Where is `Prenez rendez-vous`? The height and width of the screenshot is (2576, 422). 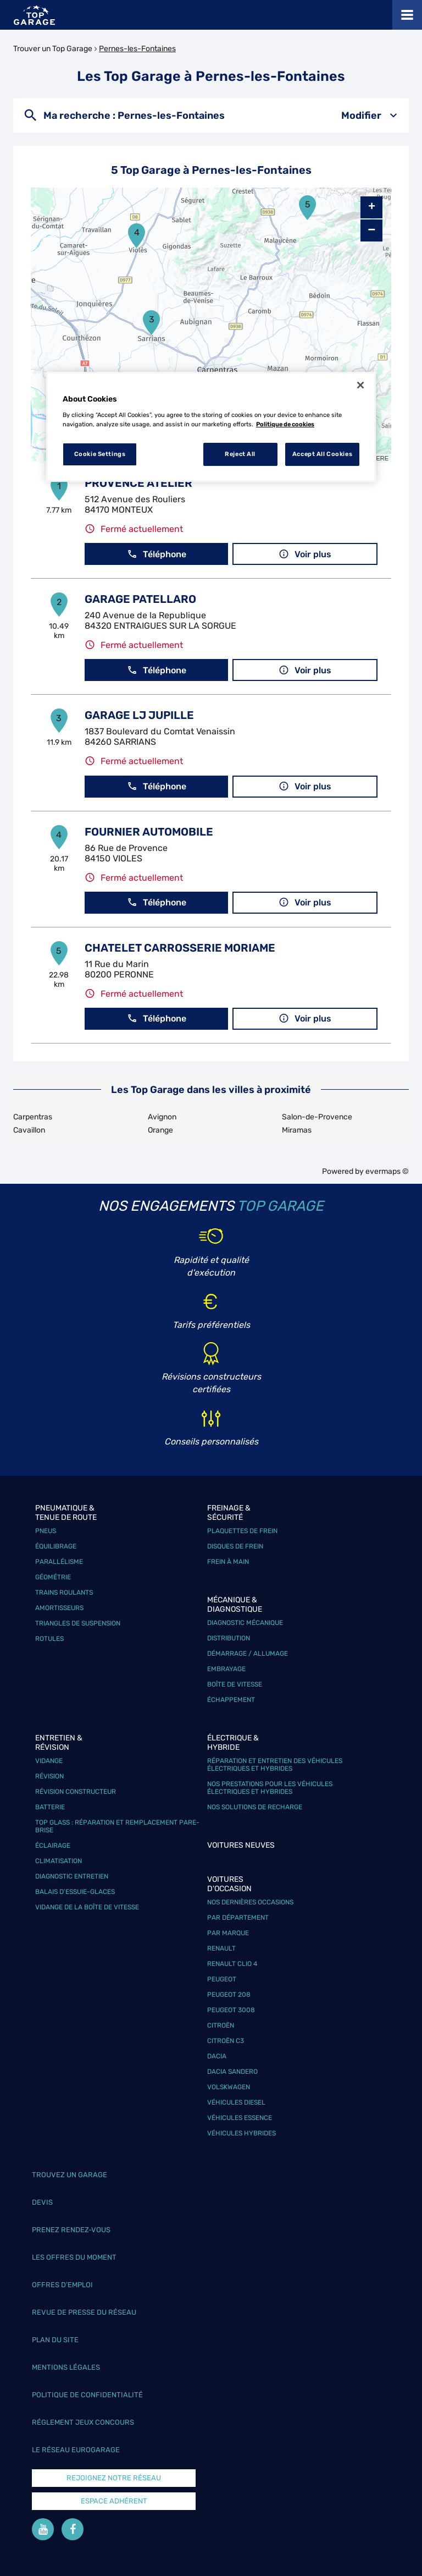 Prenez rendez-vous is located at coordinates (71, 2230).